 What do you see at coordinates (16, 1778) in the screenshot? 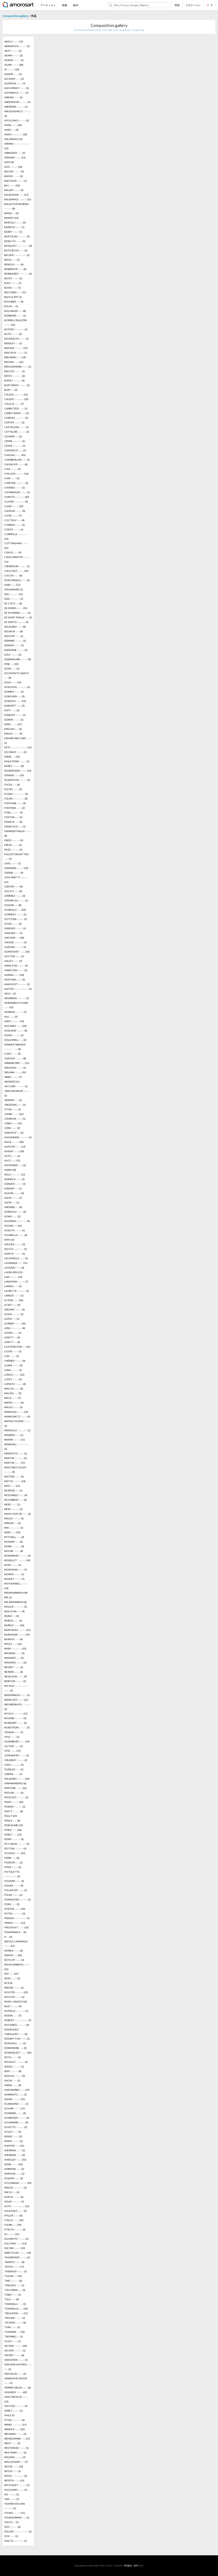
I see `PALADINO (16)` at bounding box center [16, 1778].